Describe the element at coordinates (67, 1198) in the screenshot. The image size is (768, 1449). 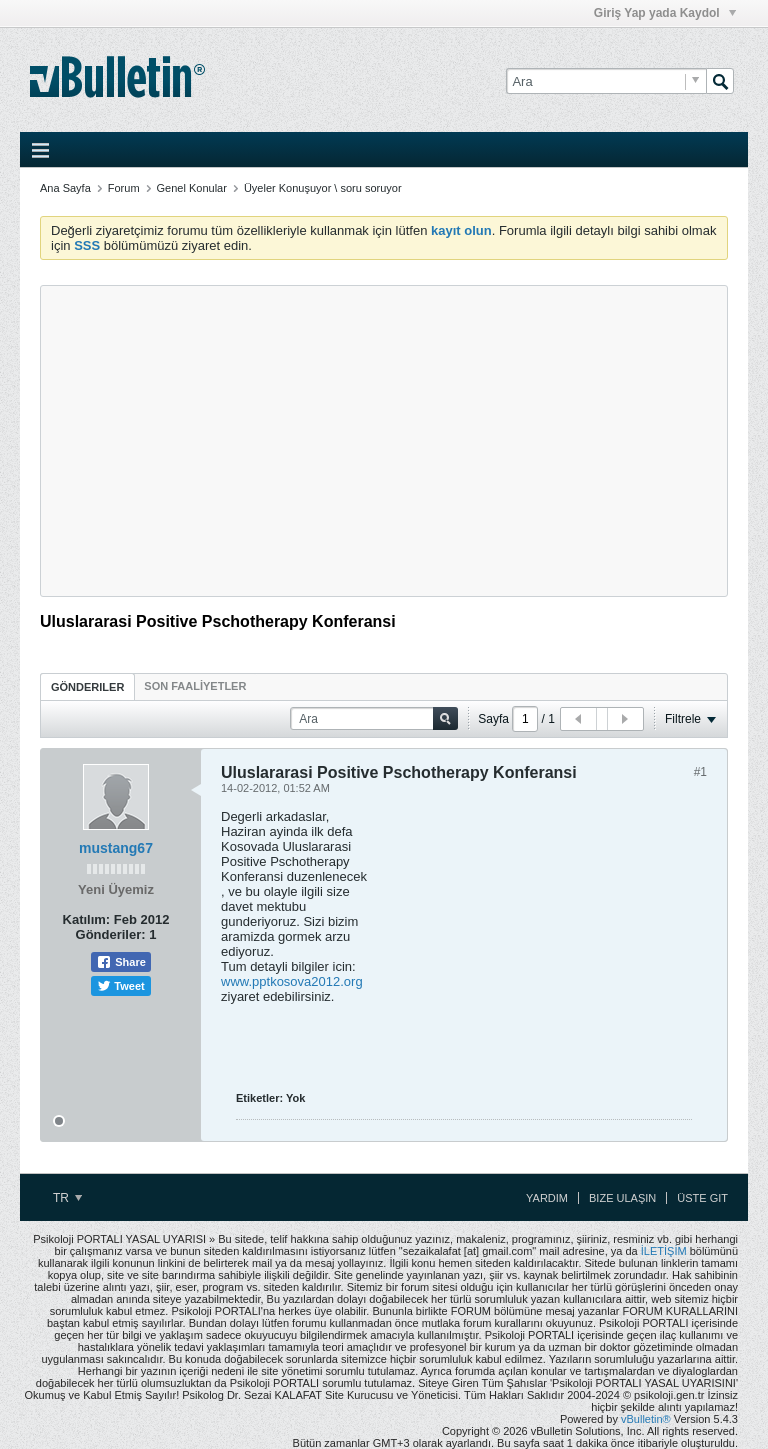
I see `TR` at that location.